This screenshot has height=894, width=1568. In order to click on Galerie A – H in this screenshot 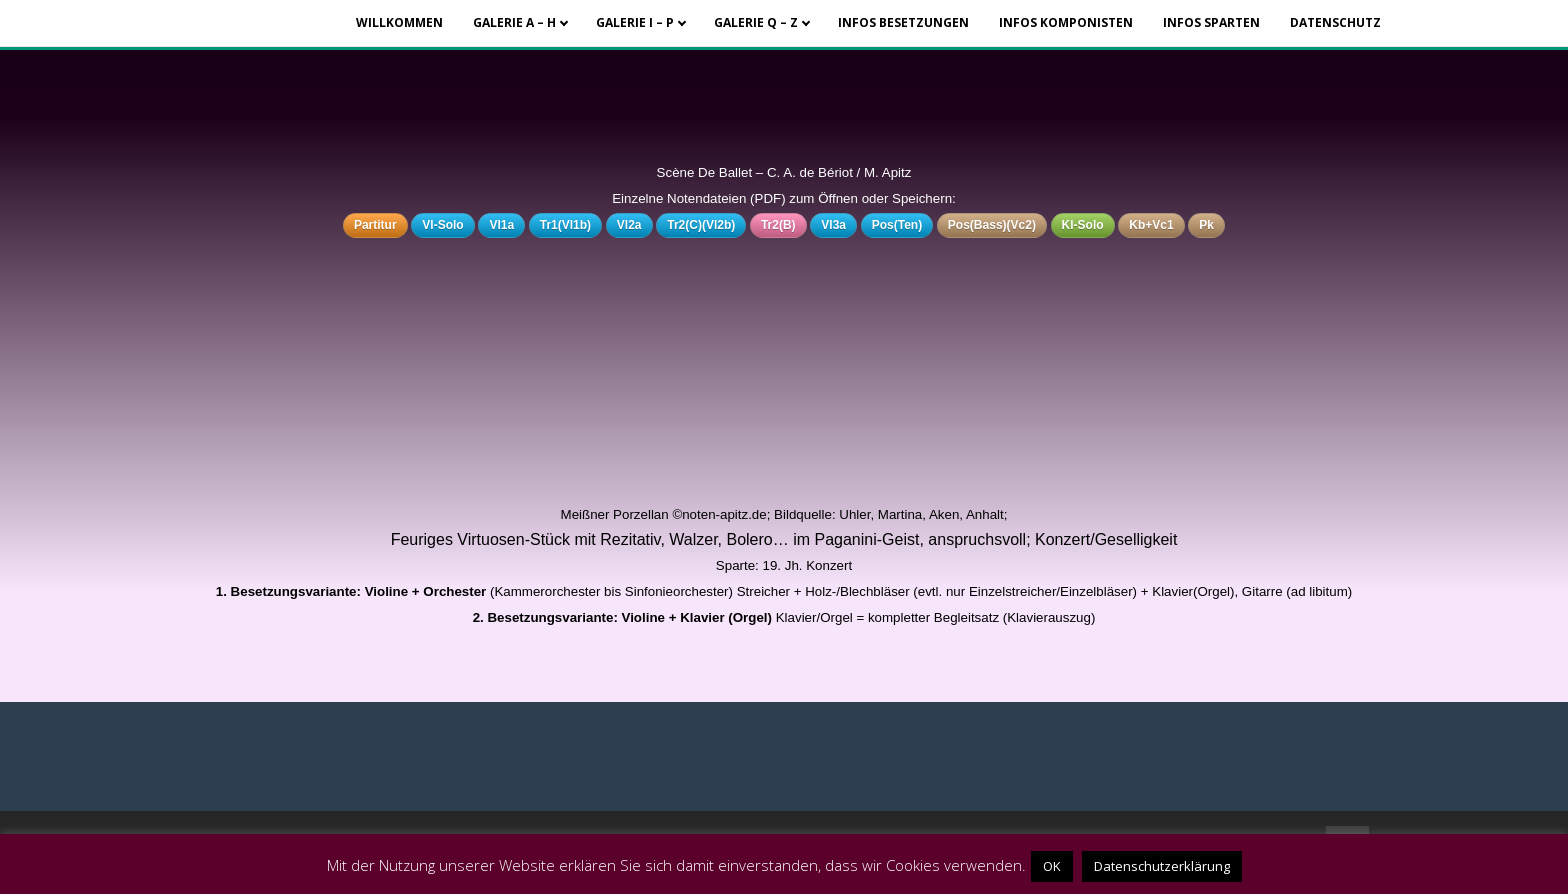, I will do `click(514, 22)`.